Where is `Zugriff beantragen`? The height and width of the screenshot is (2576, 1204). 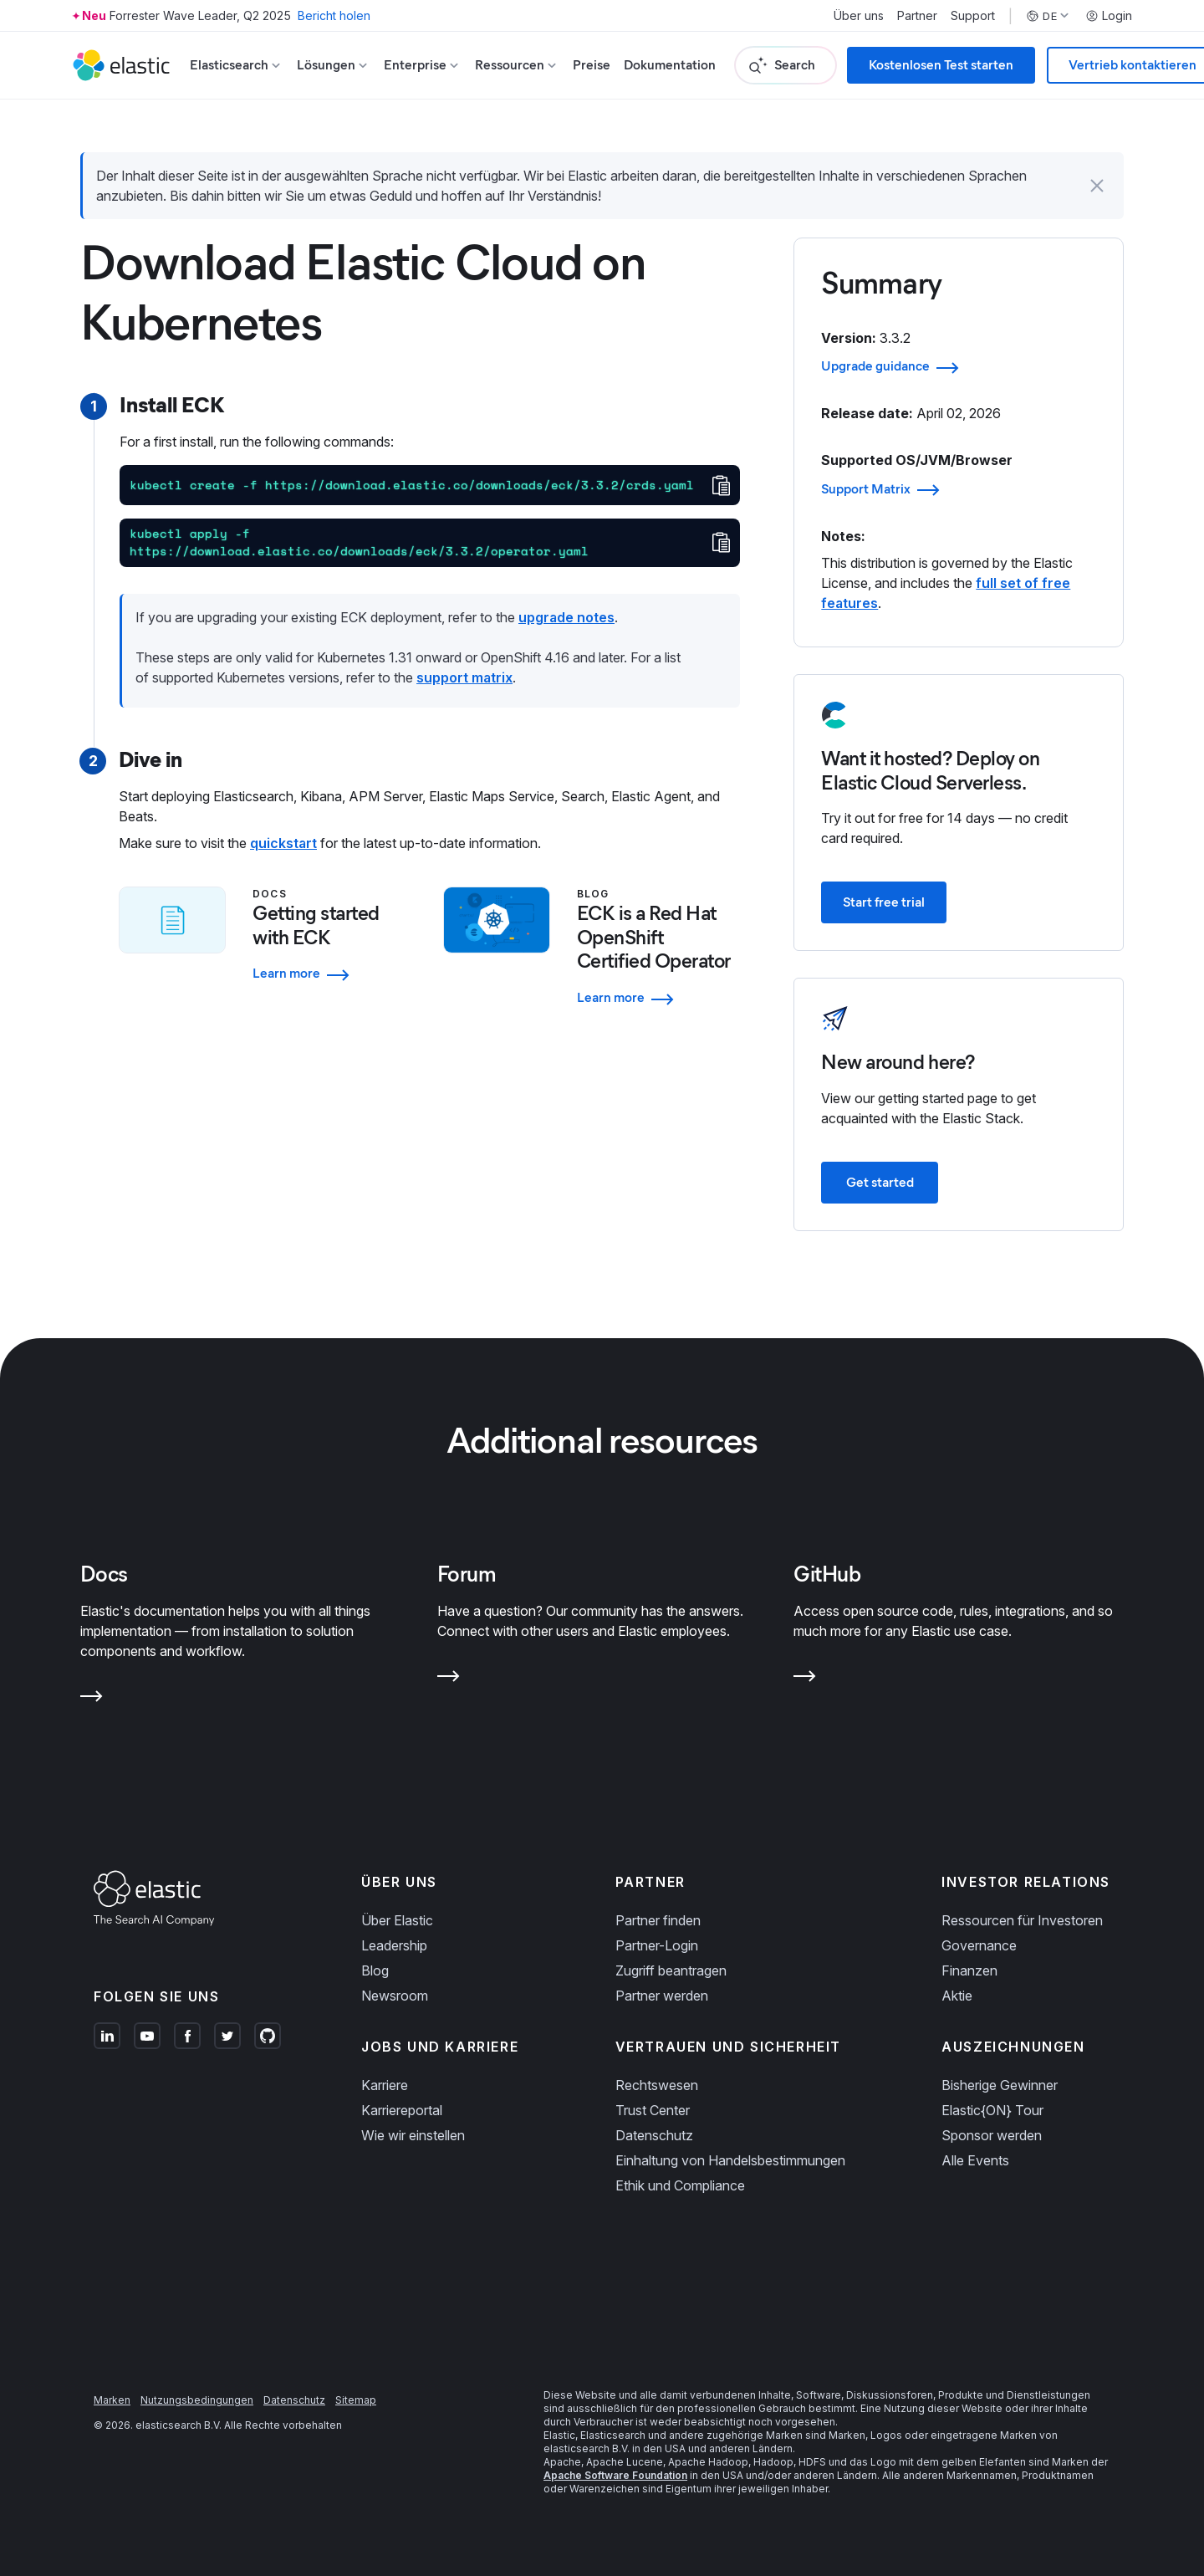
Zugriff beantragen is located at coordinates (671, 1970).